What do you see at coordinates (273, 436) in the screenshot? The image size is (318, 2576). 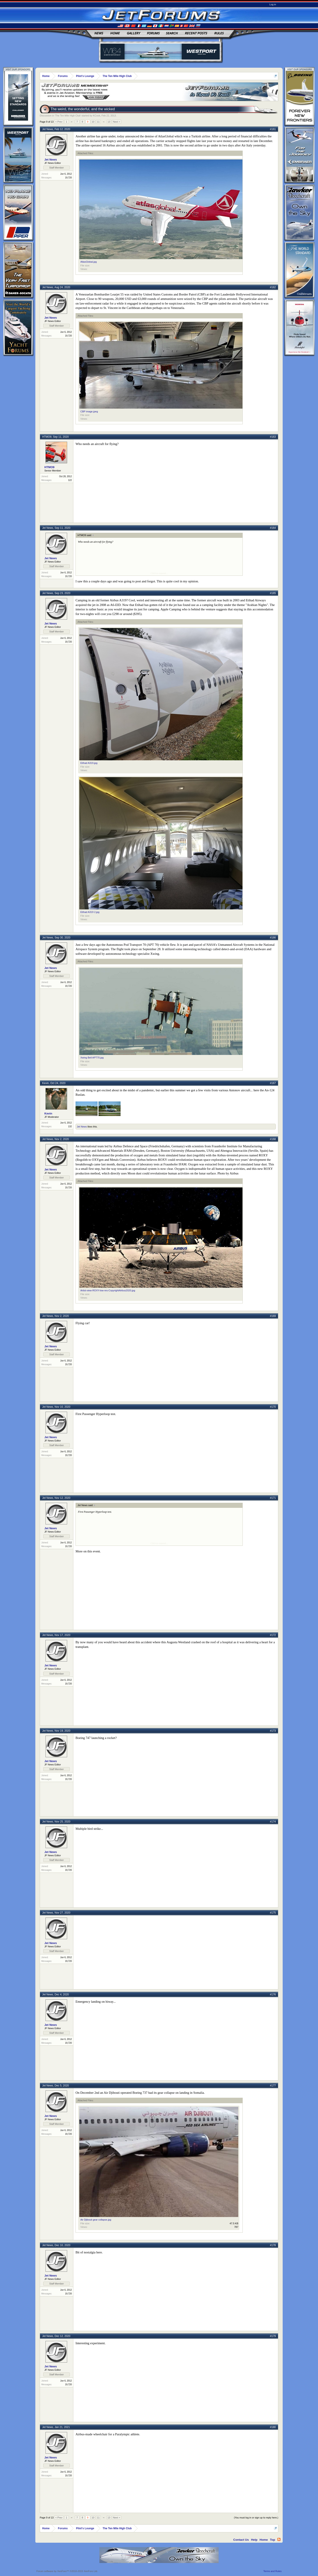 I see `#163` at bounding box center [273, 436].